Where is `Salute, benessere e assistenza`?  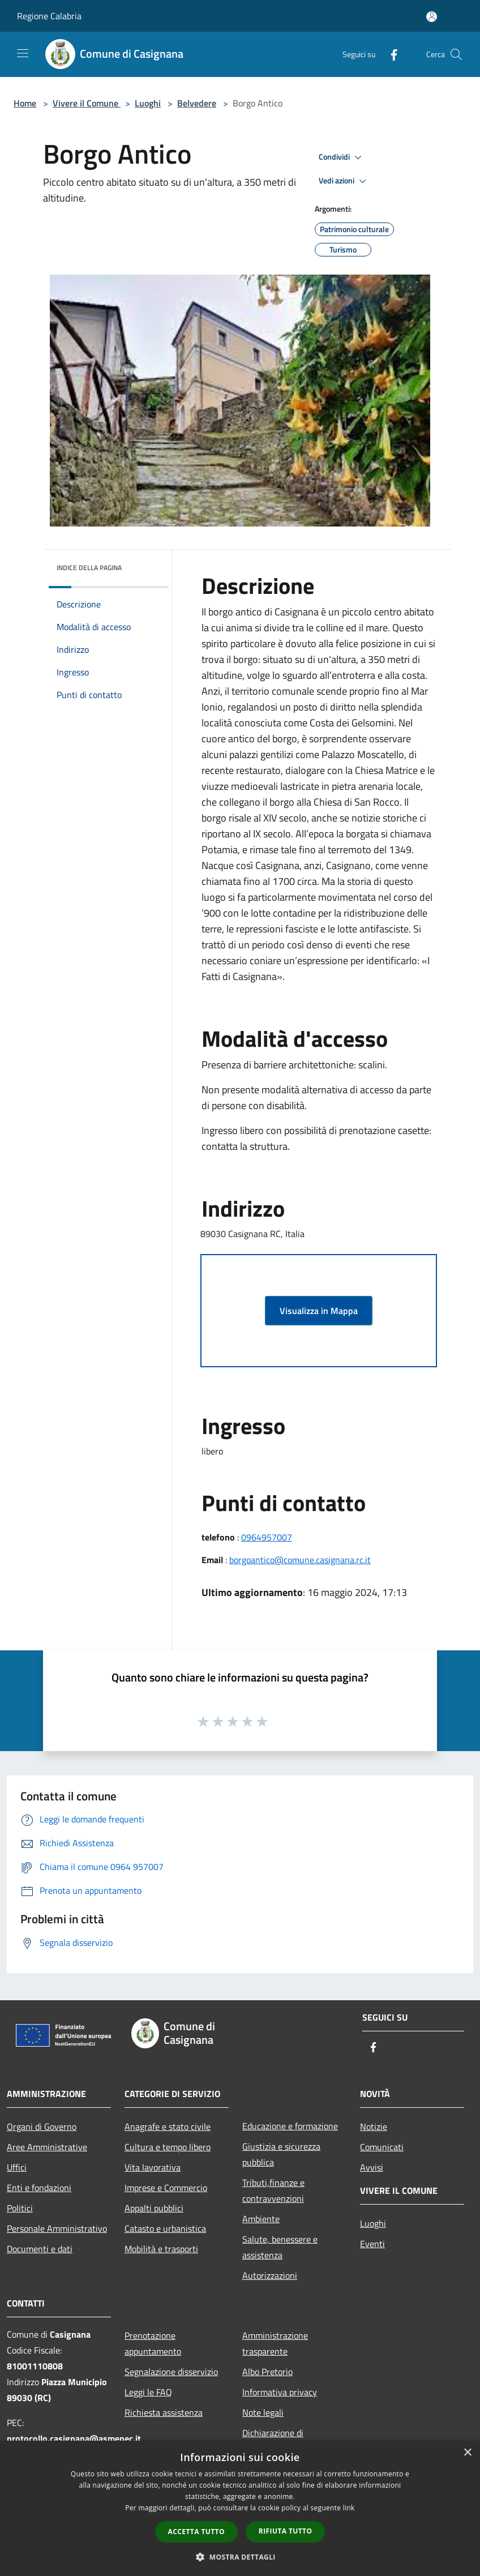
Salute, benessere e assistenza is located at coordinates (280, 2247).